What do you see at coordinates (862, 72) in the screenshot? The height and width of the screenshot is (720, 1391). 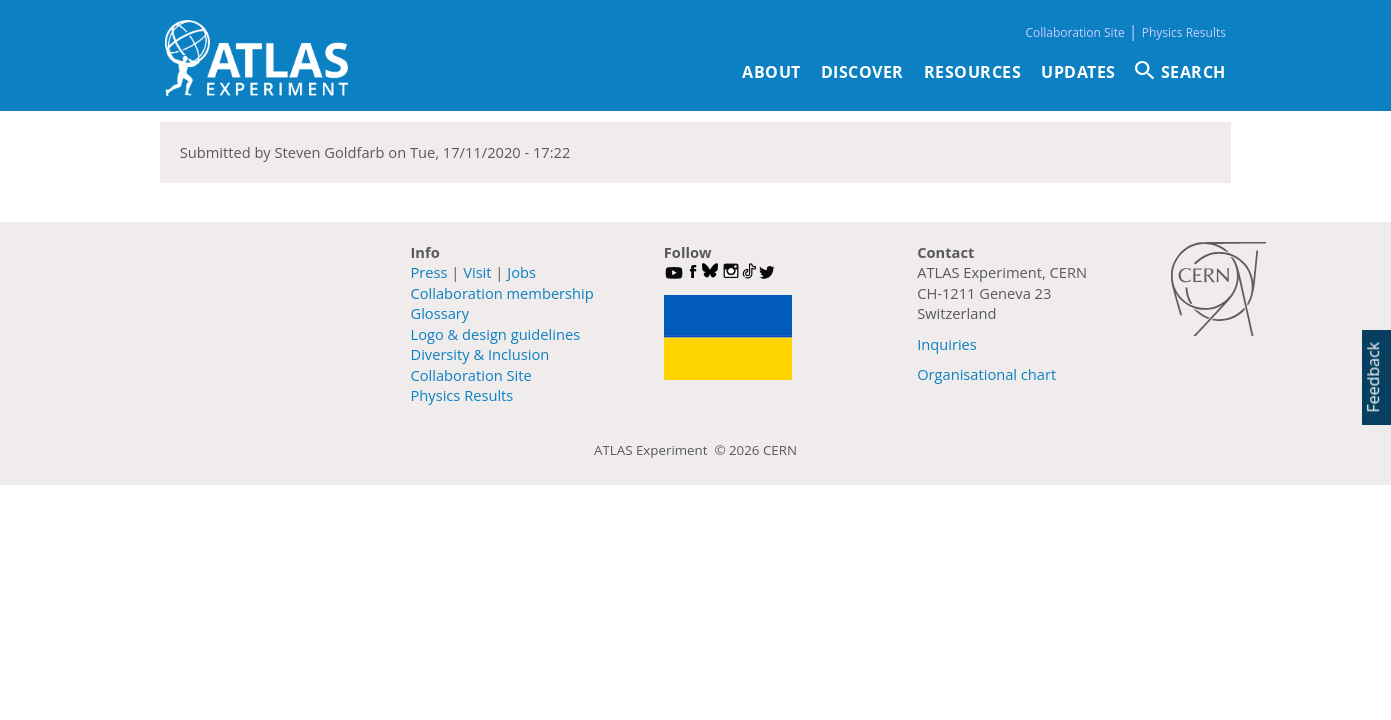 I see `Discover` at bounding box center [862, 72].